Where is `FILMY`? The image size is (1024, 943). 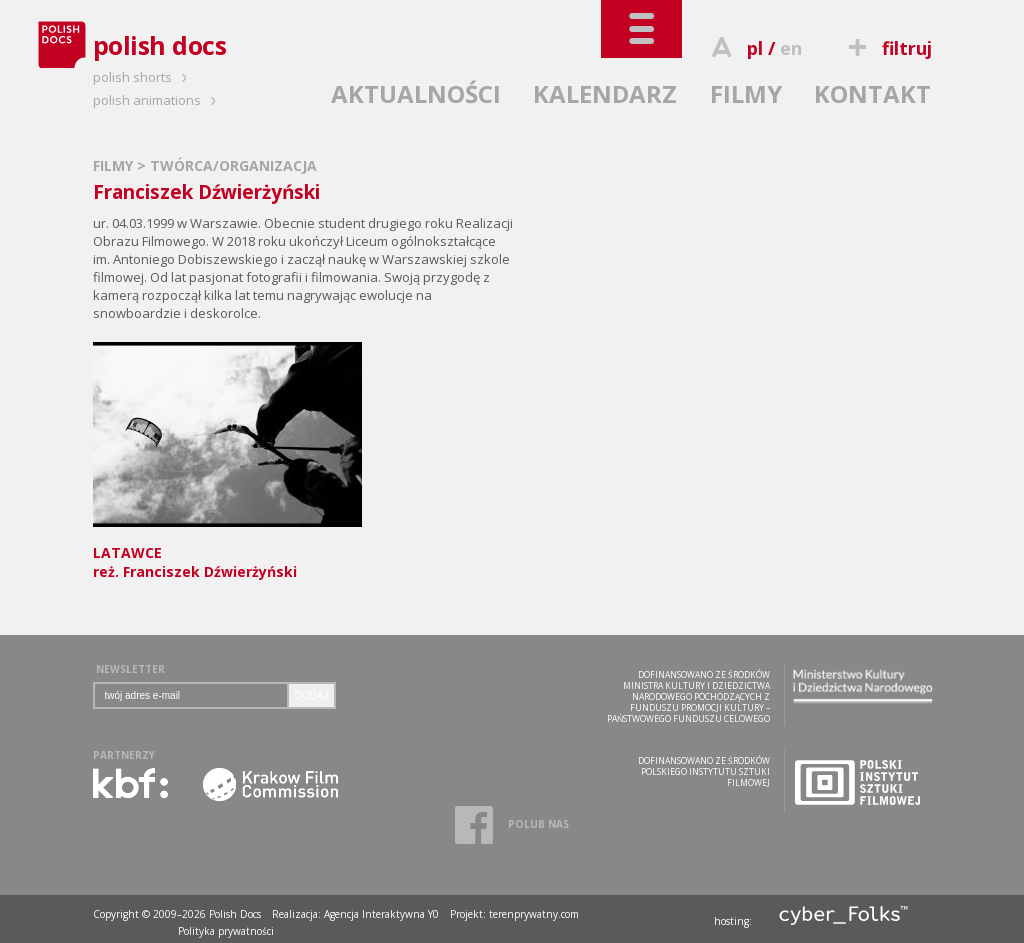
FILMY is located at coordinates (746, 93).